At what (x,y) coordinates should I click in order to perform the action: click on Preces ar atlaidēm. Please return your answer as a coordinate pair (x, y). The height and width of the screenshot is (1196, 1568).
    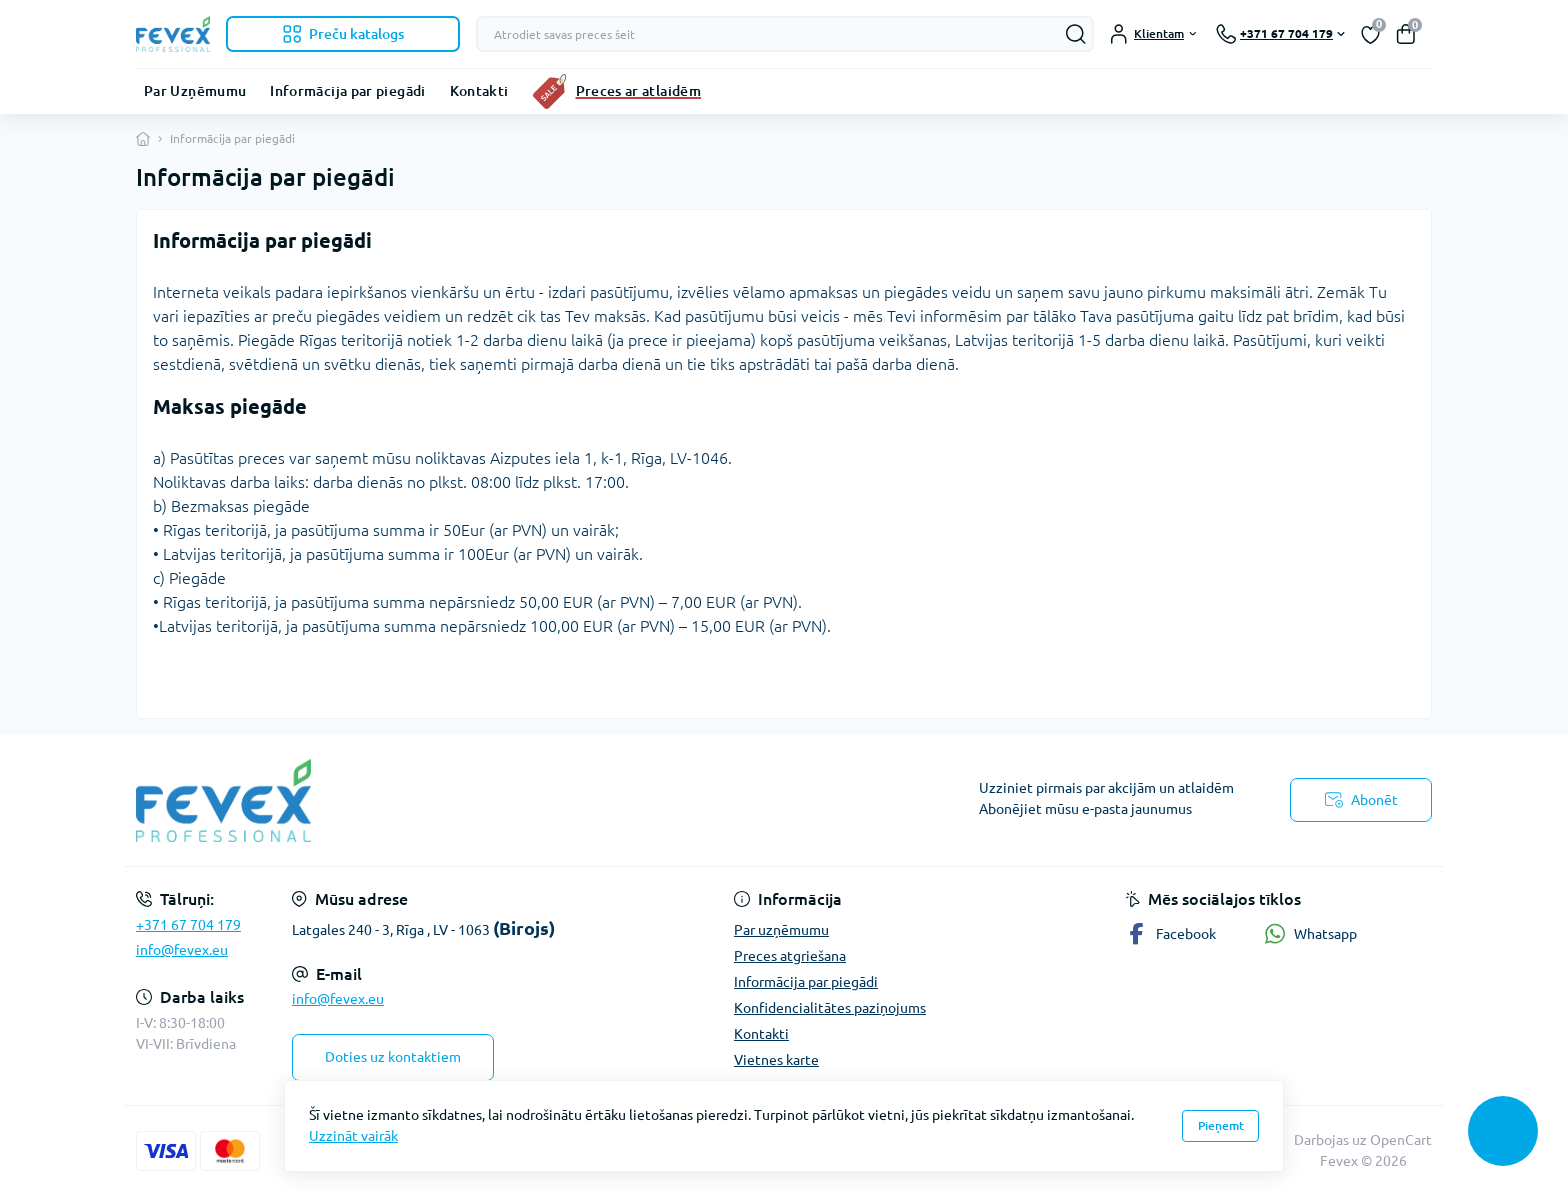
    Looking at the image, I should click on (638, 91).